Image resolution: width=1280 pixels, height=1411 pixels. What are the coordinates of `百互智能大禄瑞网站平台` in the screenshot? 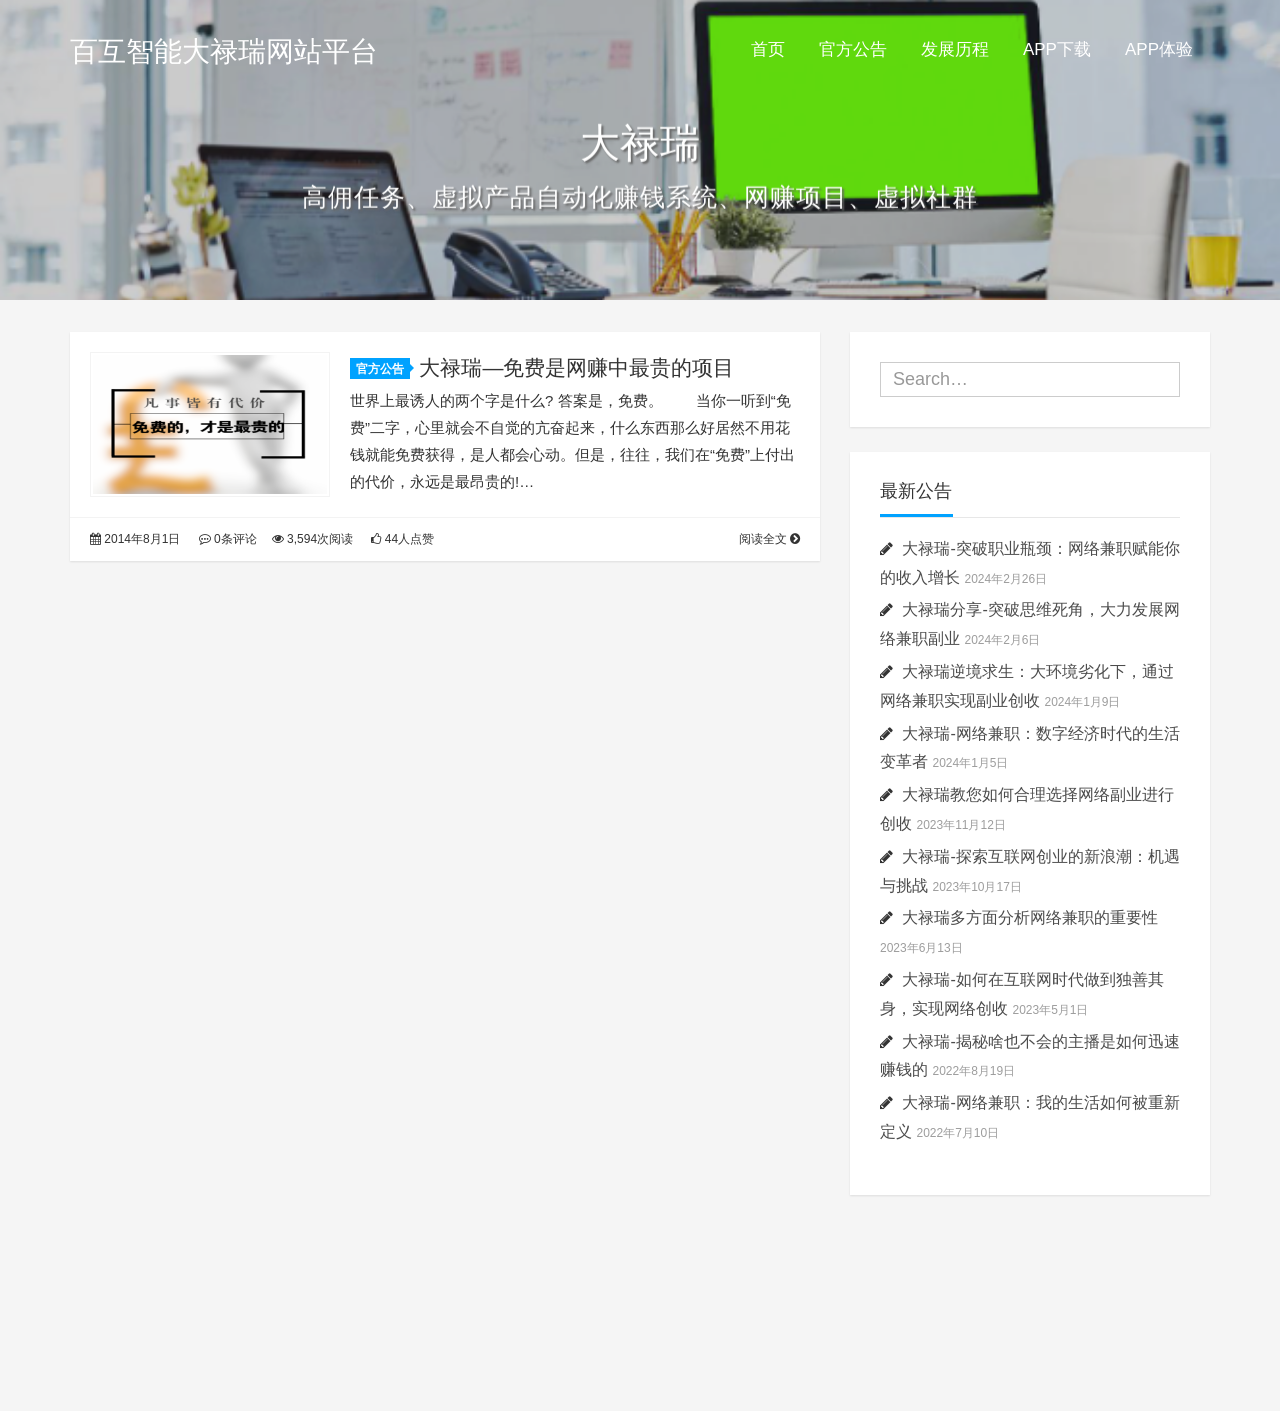 It's located at (224, 51).